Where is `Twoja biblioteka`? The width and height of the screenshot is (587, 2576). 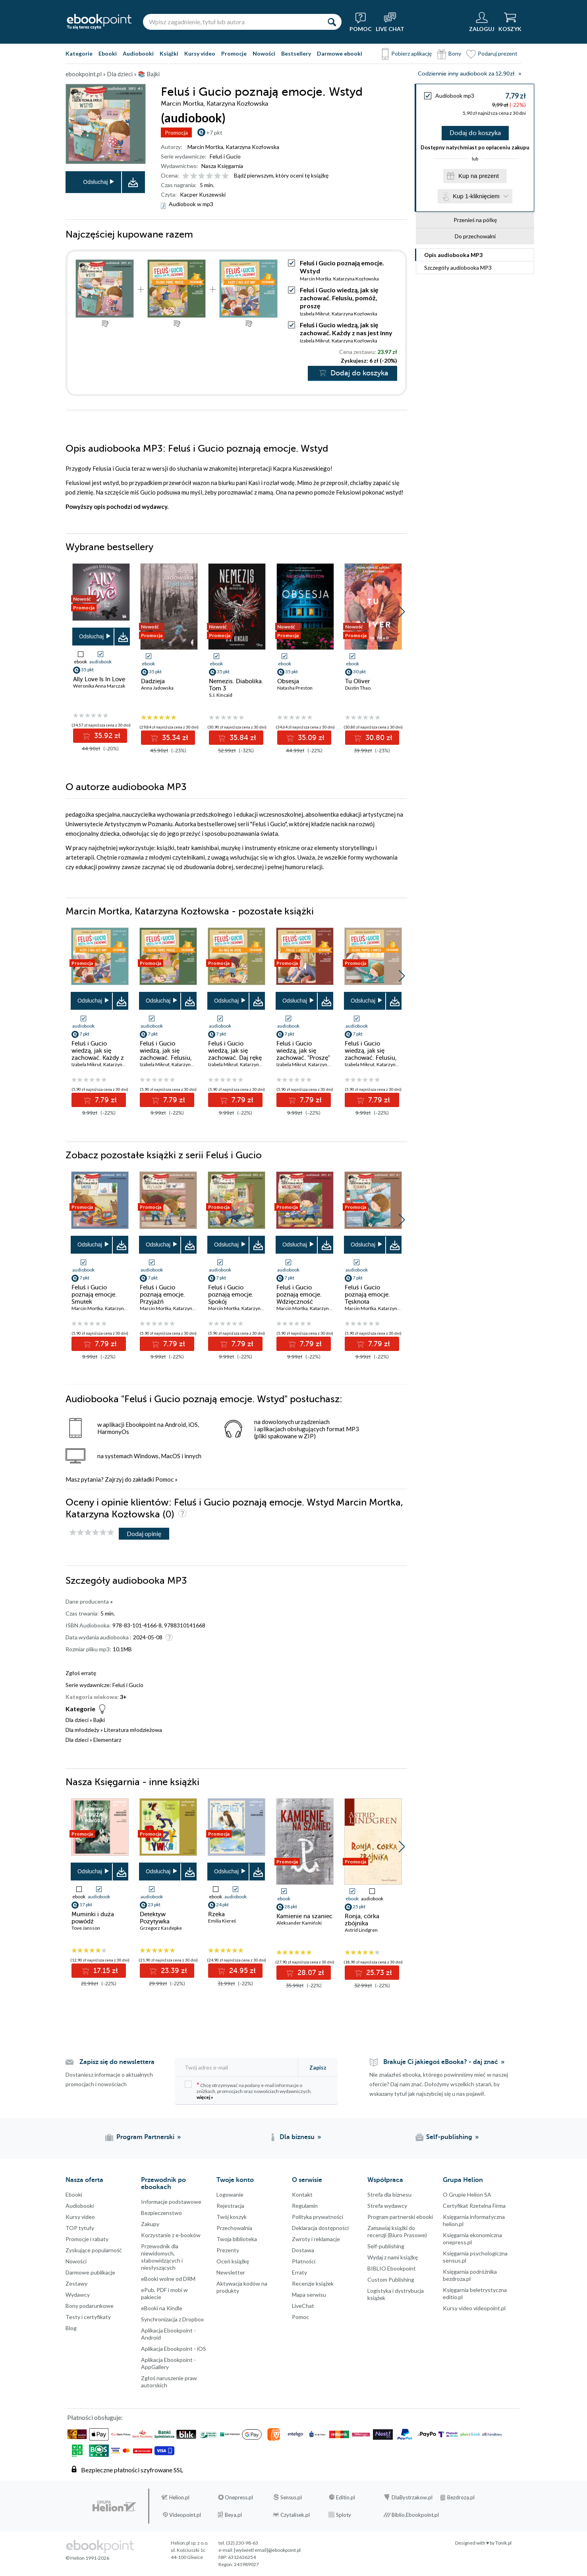 Twoja biblioteka is located at coordinates (236, 2239).